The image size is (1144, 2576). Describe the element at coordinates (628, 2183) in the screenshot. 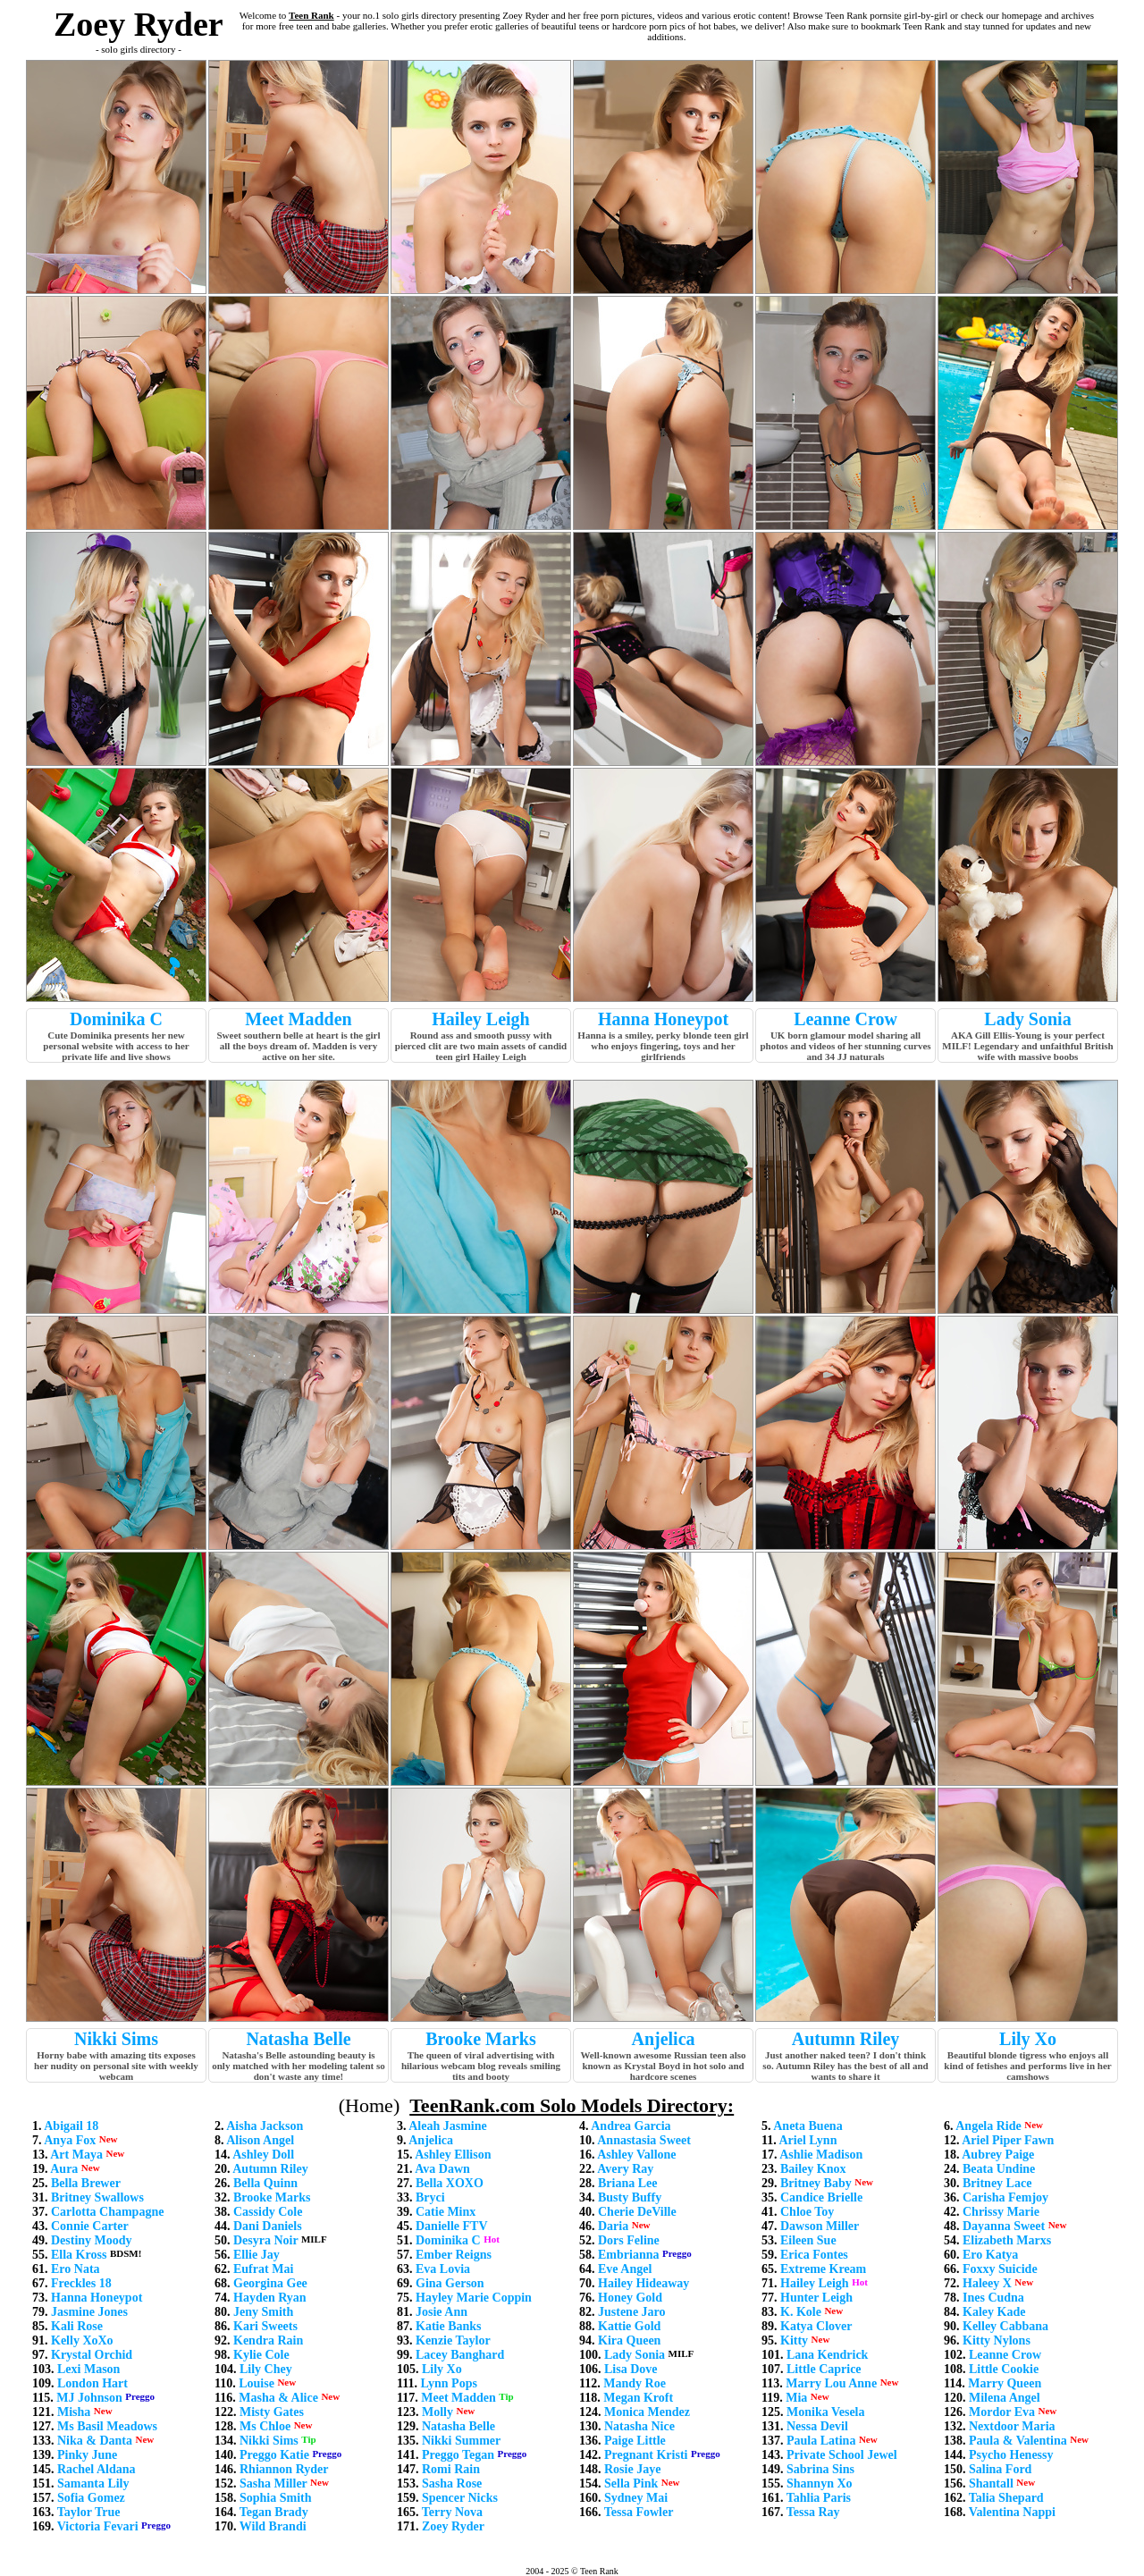

I see `Briana Lee` at that location.